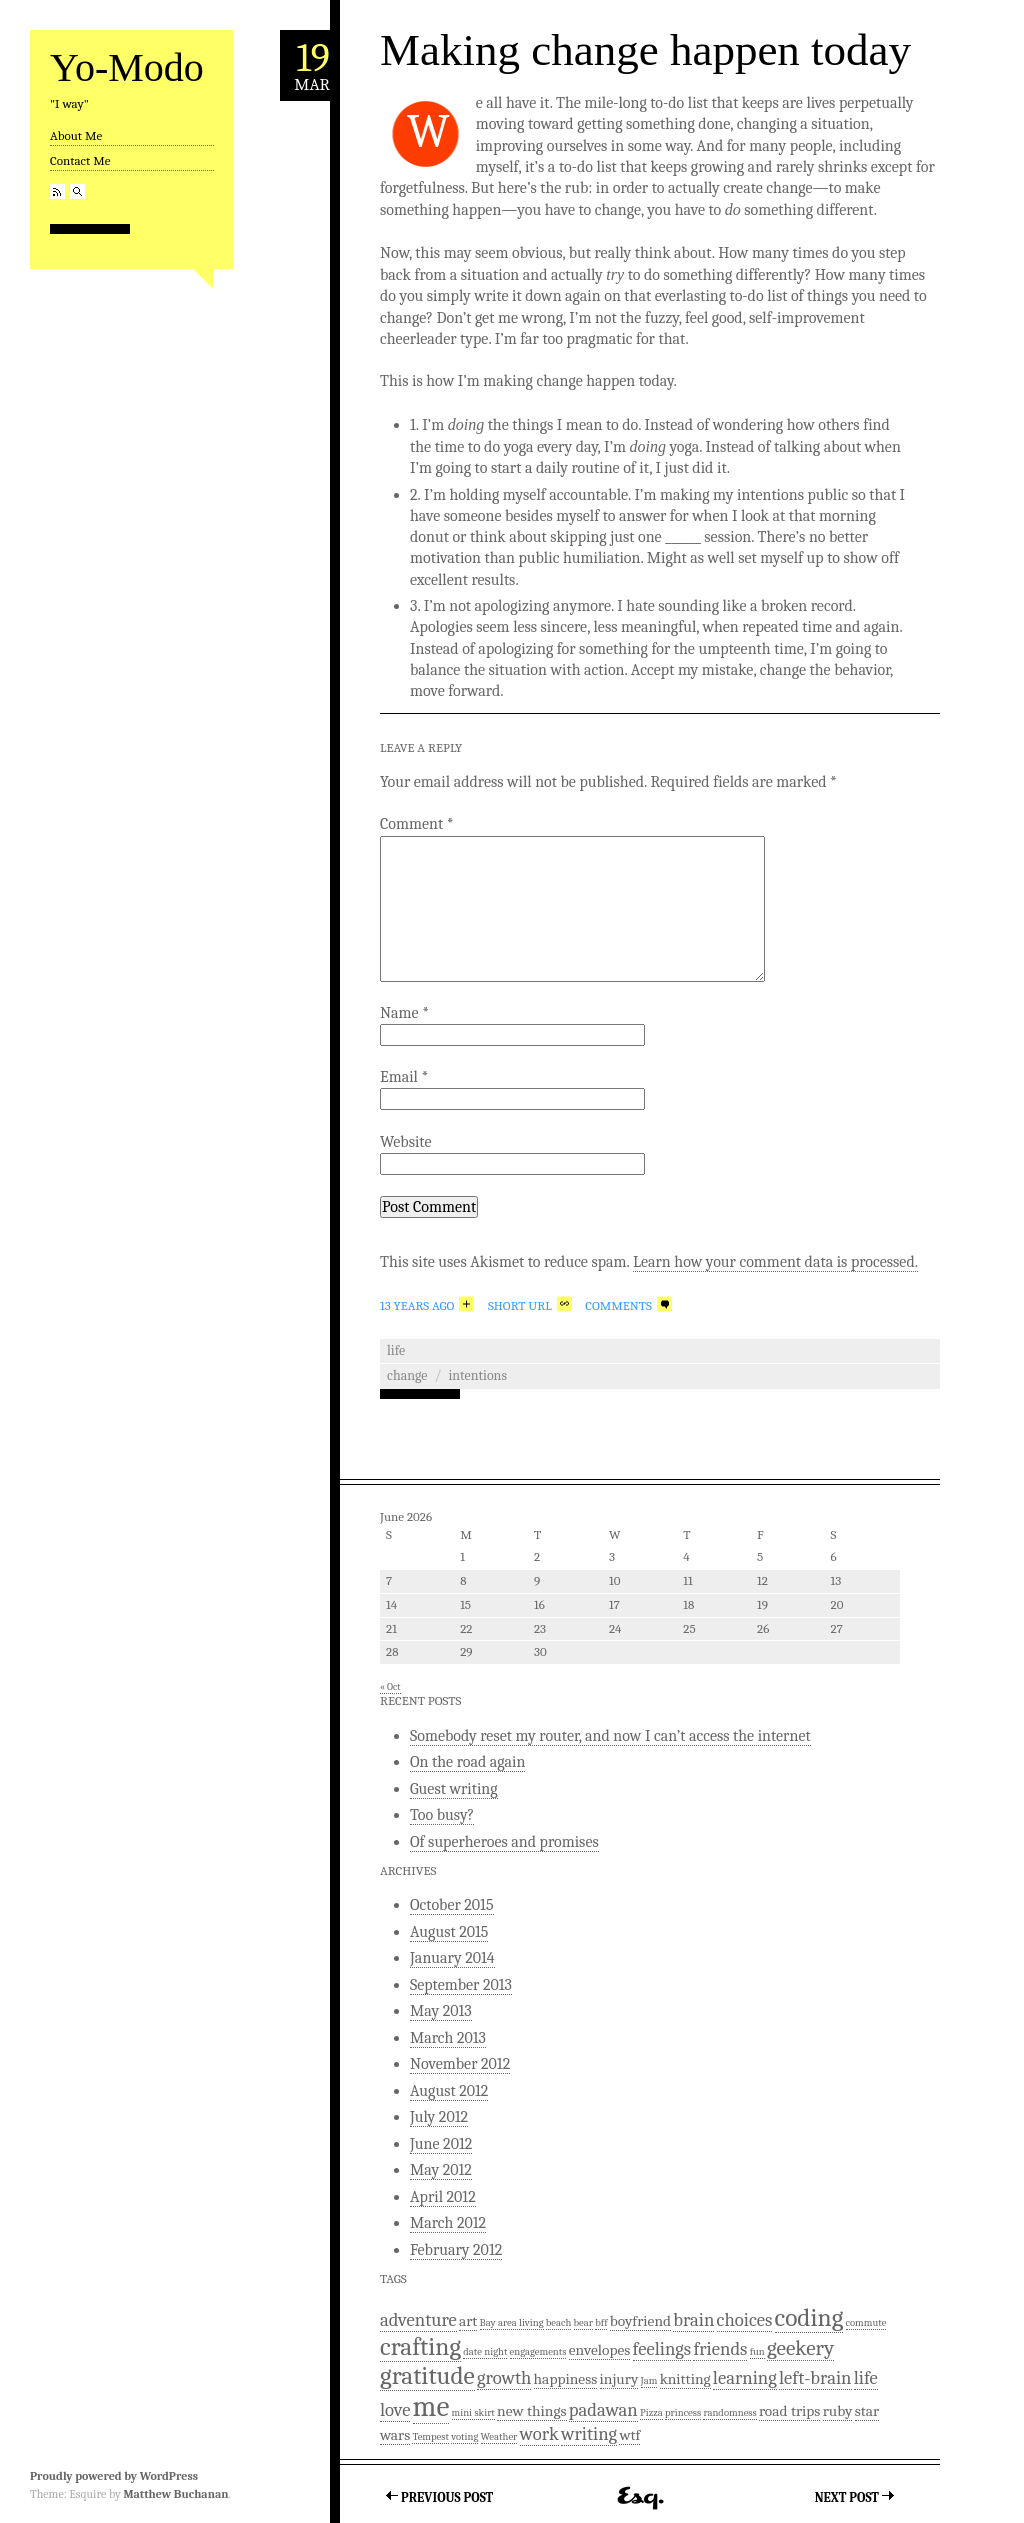 The height and width of the screenshot is (2523, 1024). Describe the element at coordinates (396, 1350) in the screenshot. I see `Life` at that location.